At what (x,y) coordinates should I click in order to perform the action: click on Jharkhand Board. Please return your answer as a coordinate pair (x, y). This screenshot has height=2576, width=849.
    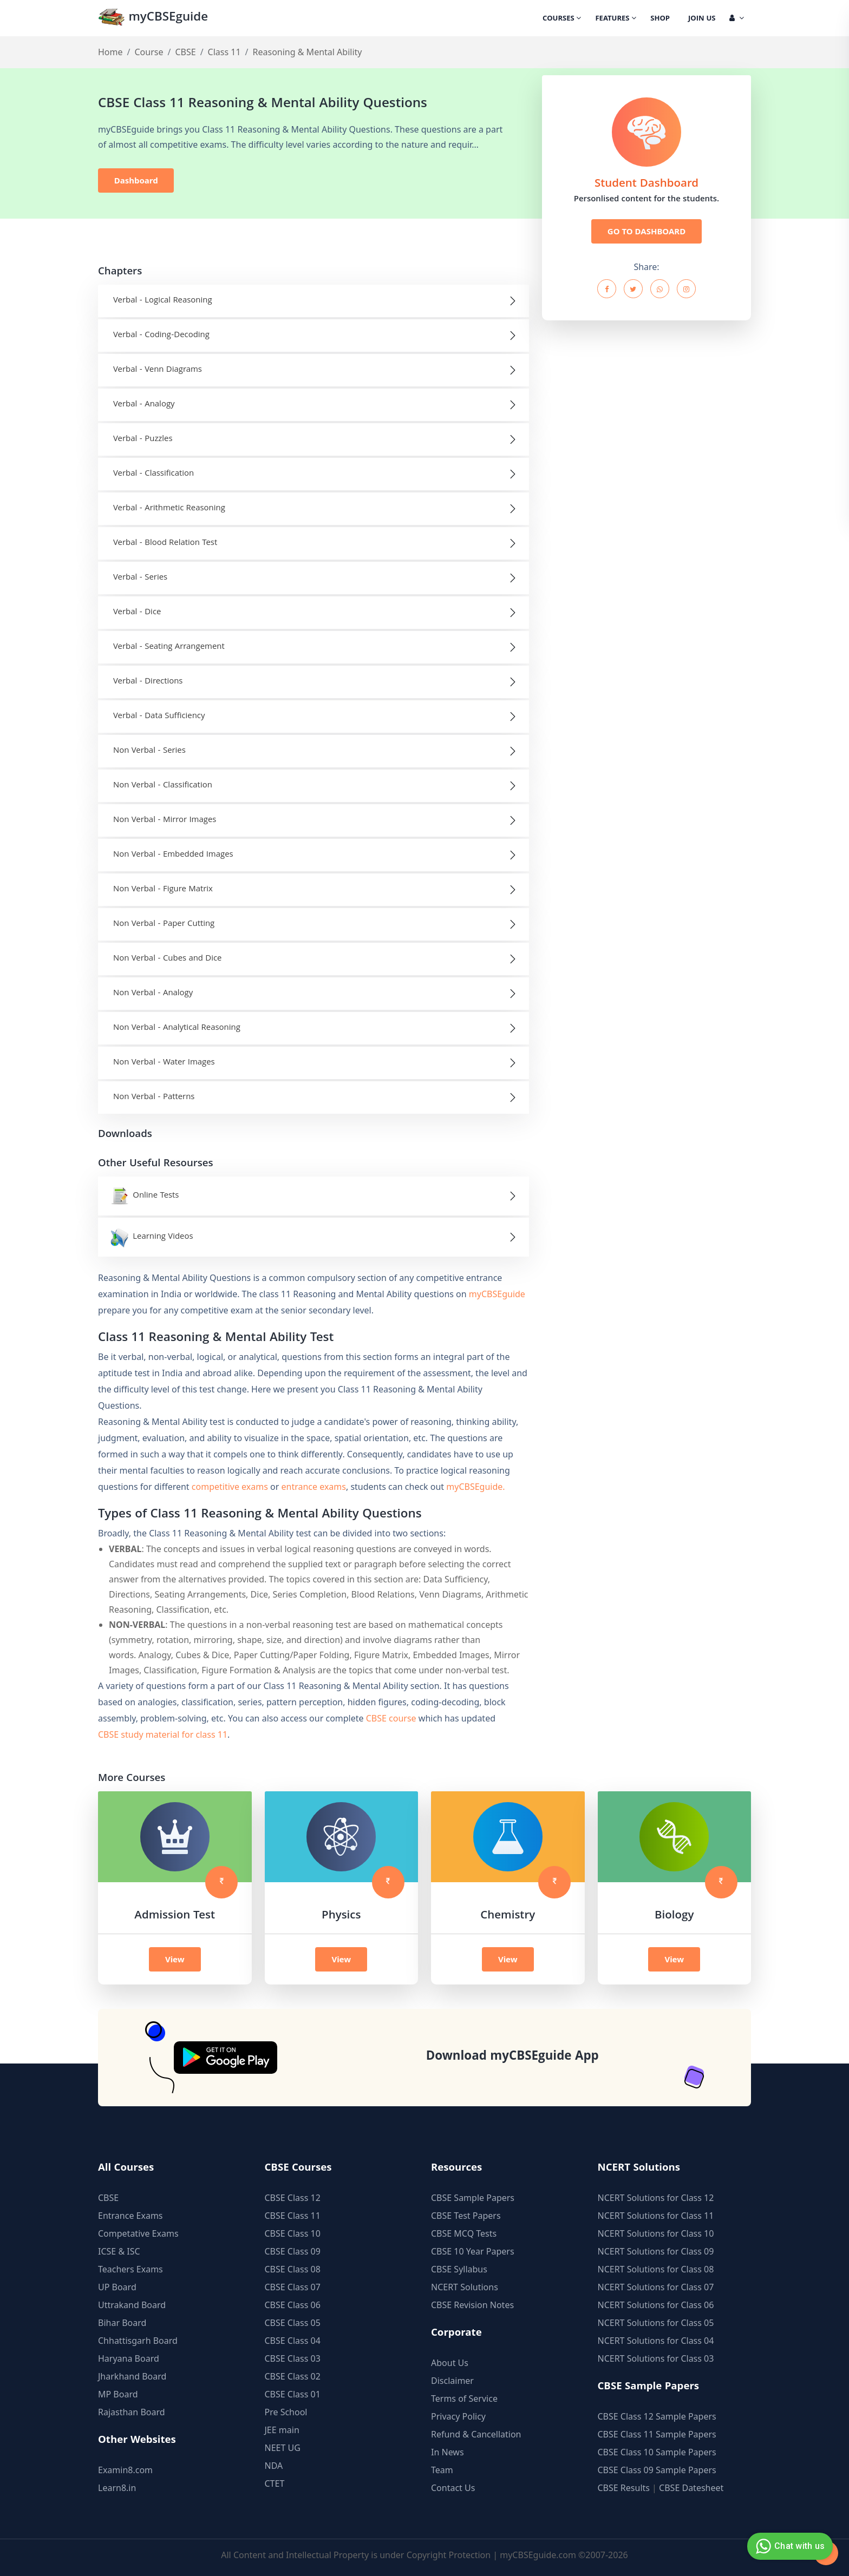
    Looking at the image, I should click on (132, 2376).